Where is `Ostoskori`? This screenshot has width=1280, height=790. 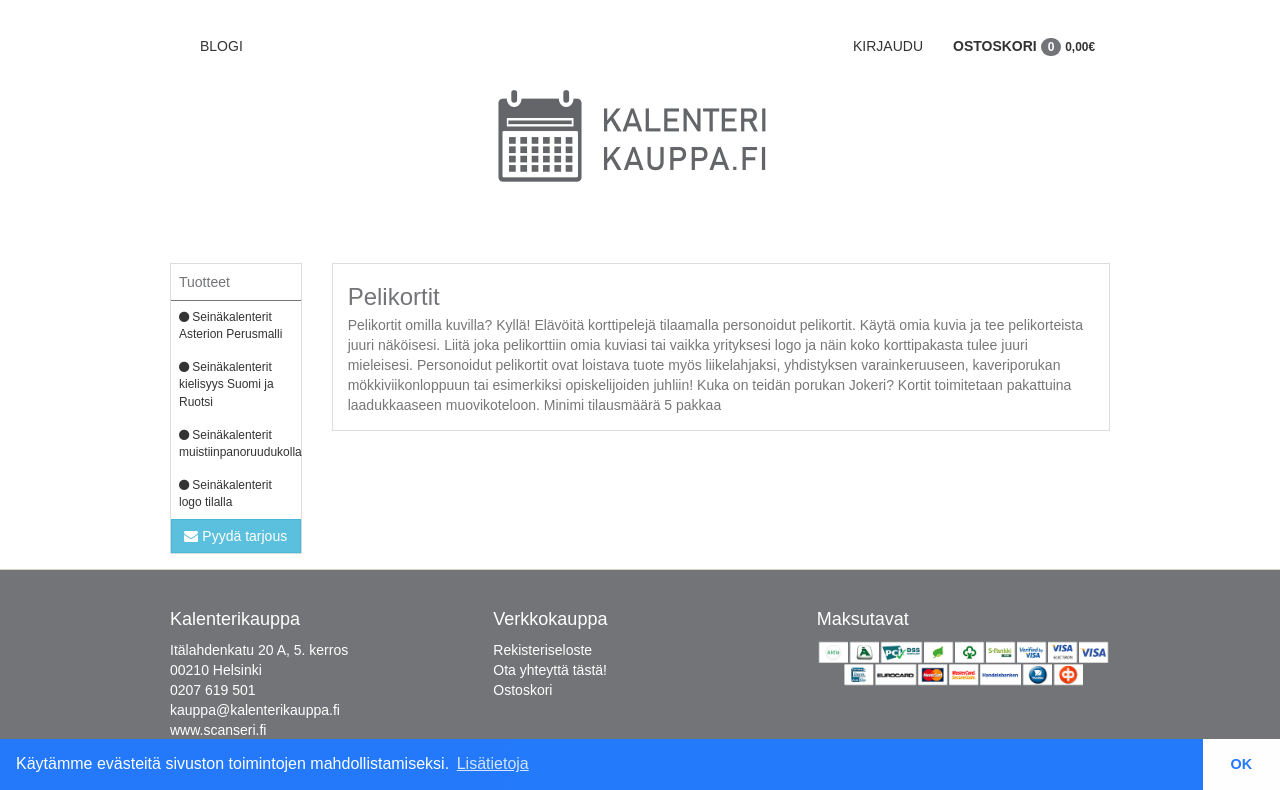
Ostoskori is located at coordinates (1024, 46).